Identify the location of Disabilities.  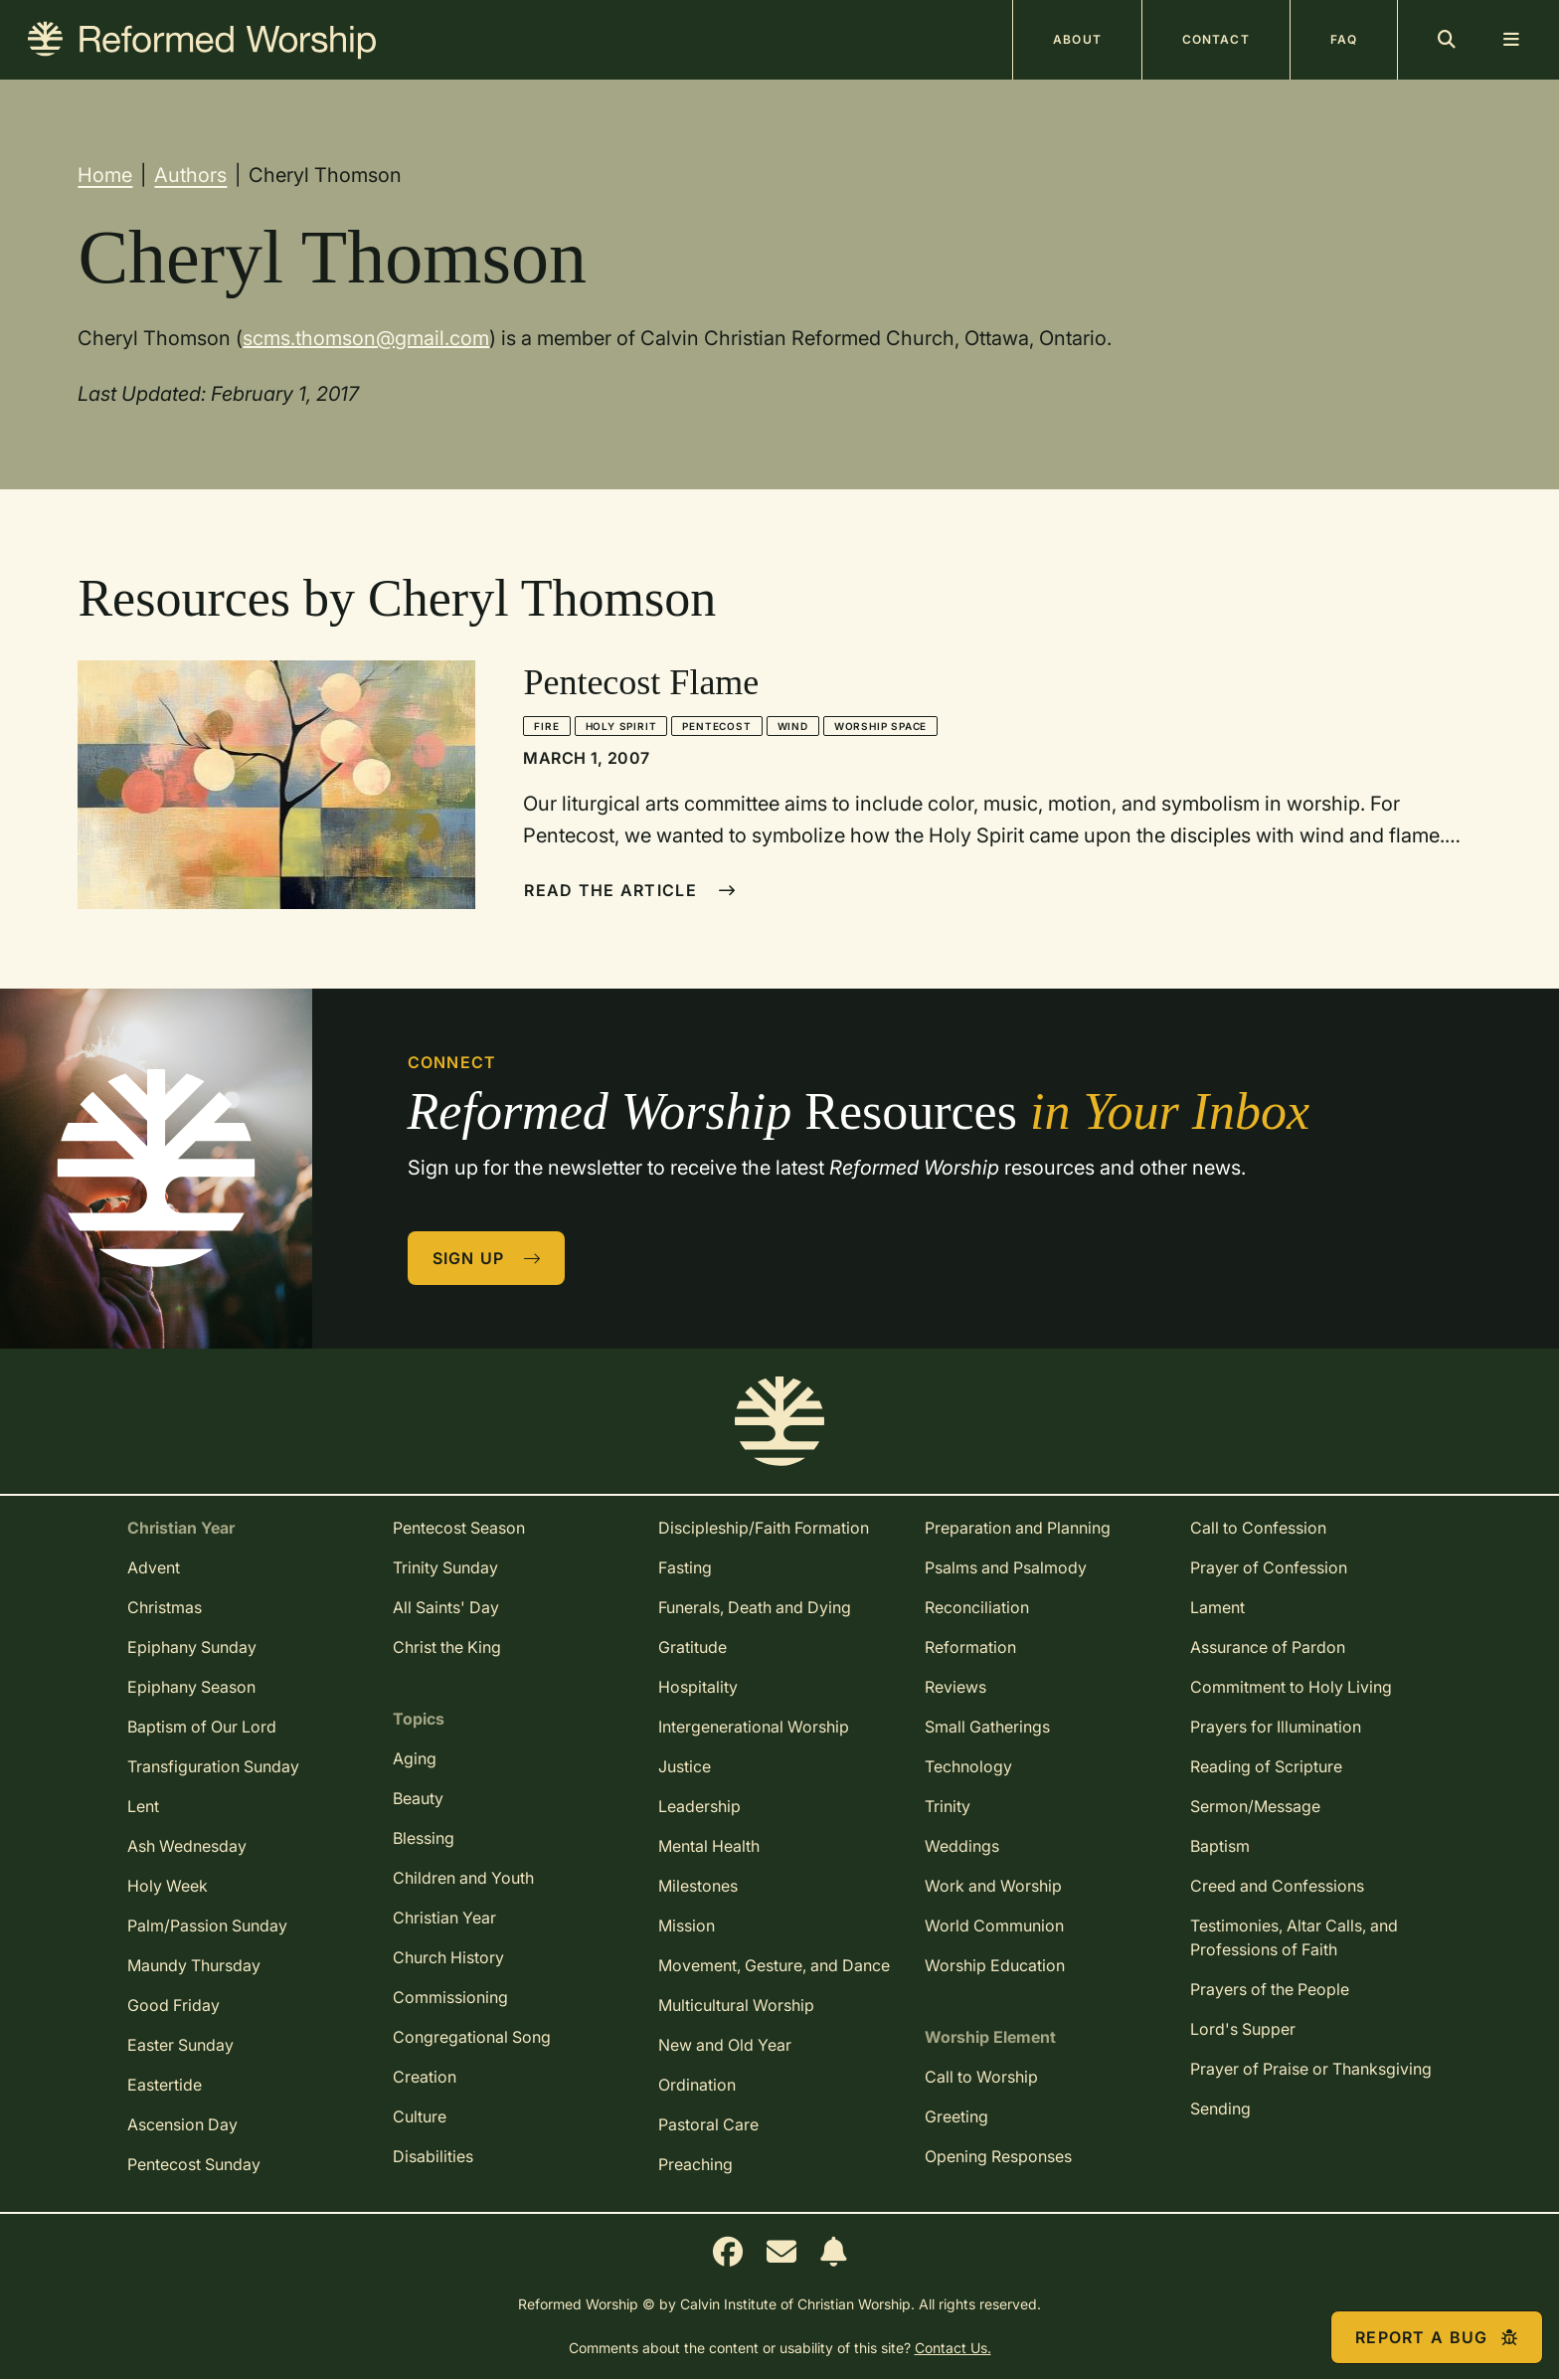
(433, 2156).